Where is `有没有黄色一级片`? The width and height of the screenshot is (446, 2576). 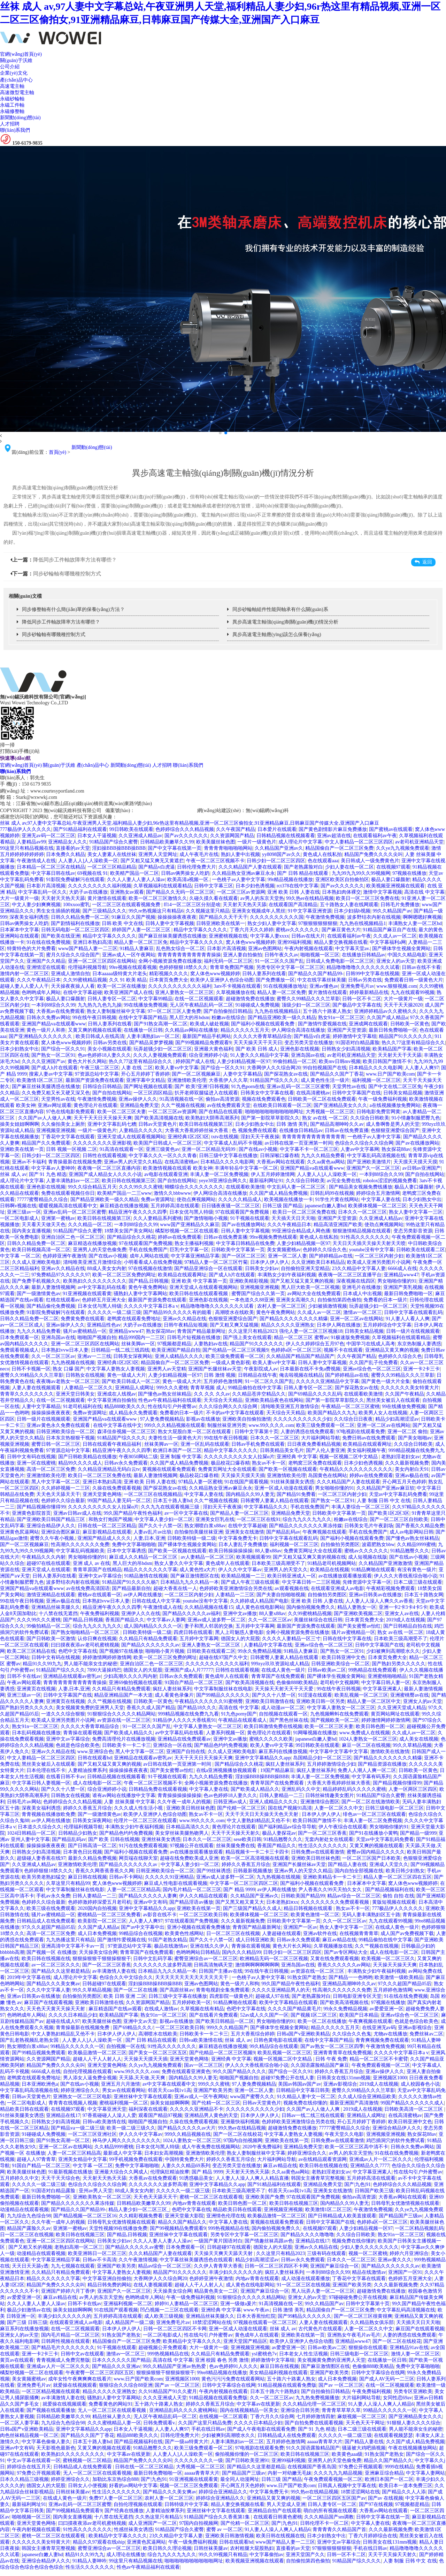
有没有黄色一级片 is located at coordinates (416, 1569).